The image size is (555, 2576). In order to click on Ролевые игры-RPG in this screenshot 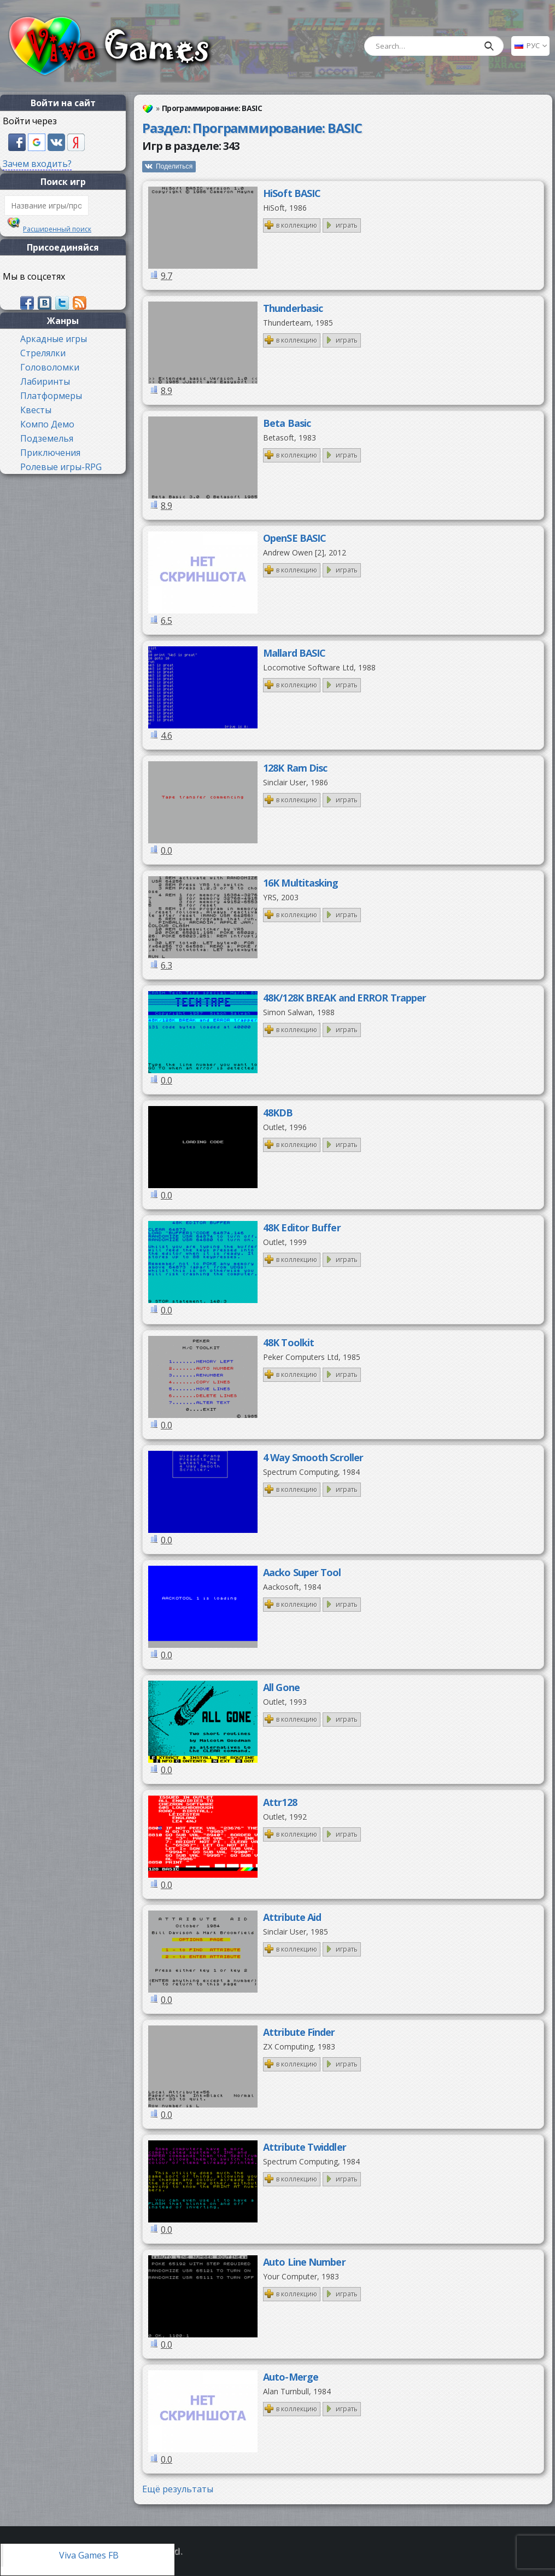, I will do `click(61, 467)`.